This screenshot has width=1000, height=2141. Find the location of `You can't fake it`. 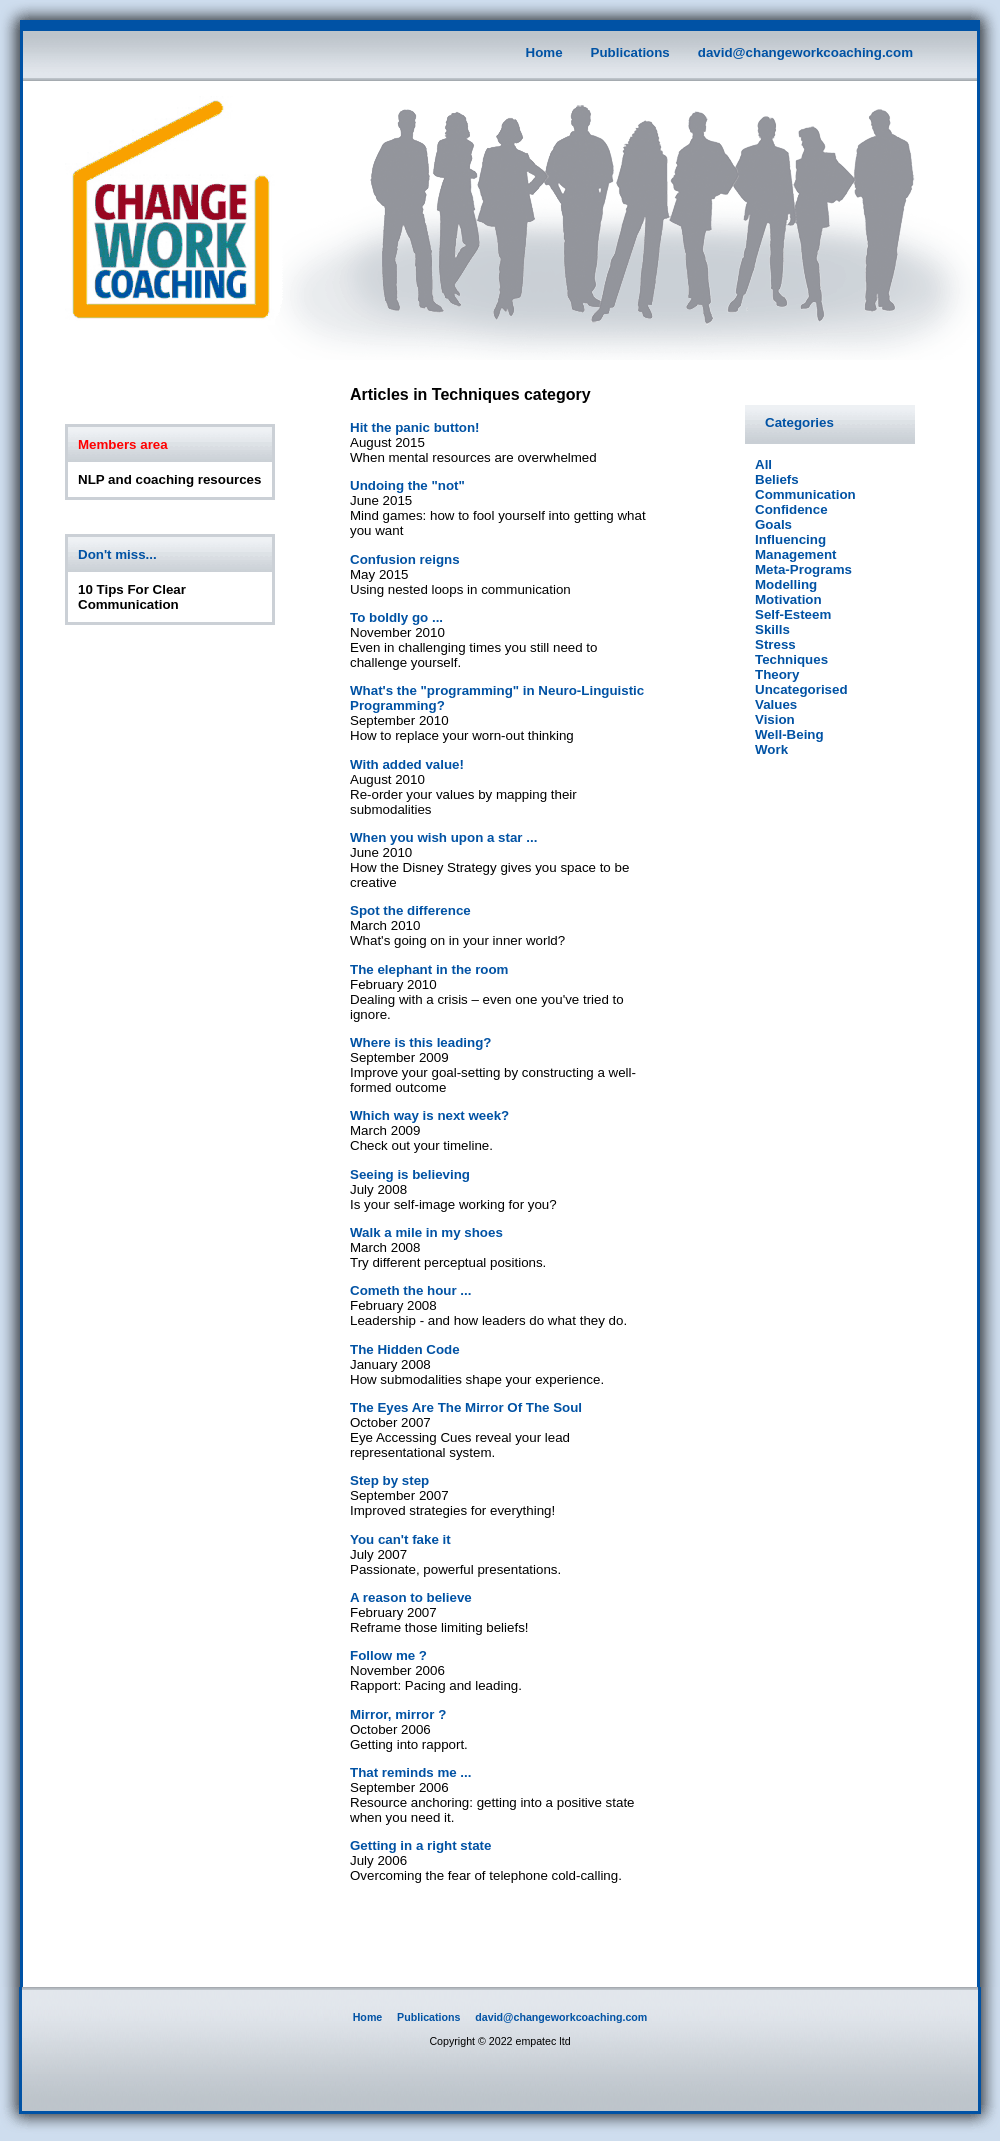

You can't fake it is located at coordinates (400, 1539).